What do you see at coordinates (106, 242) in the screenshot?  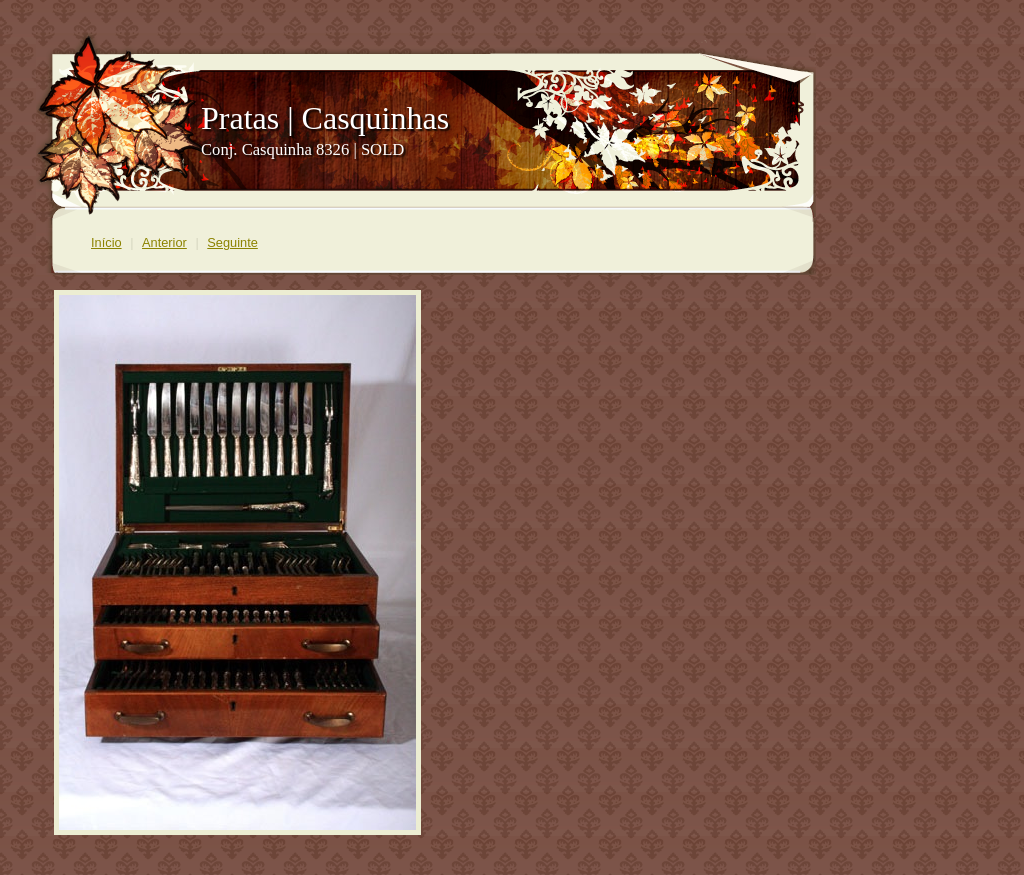 I see `Início` at bounding box center [106, 242].